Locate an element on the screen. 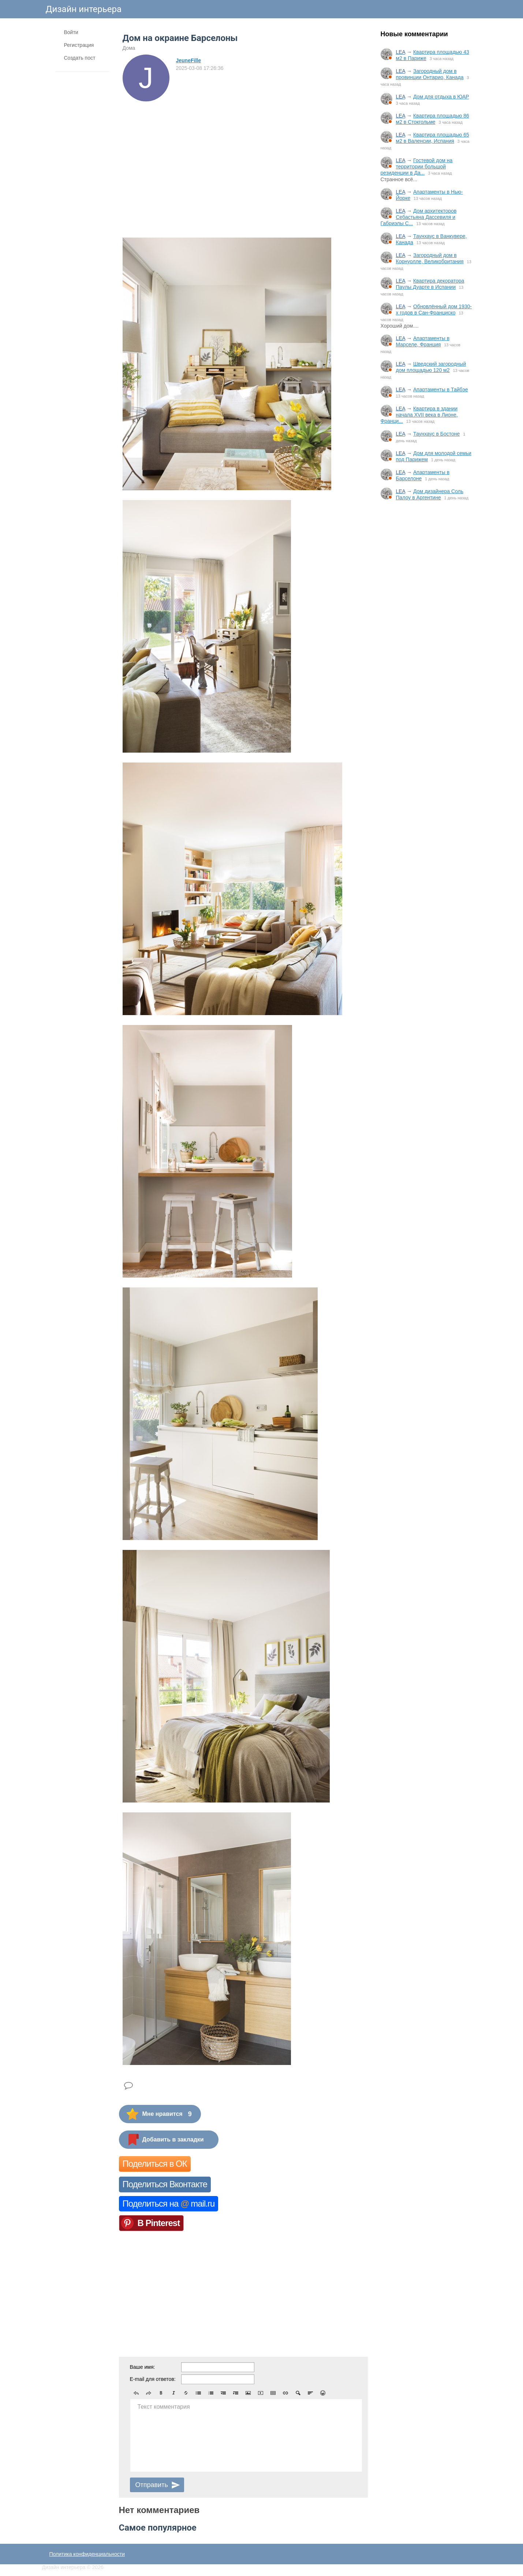  Обновлённый дом 1930-х годов в Сан-Франциско is located at coordinates (434, 309).